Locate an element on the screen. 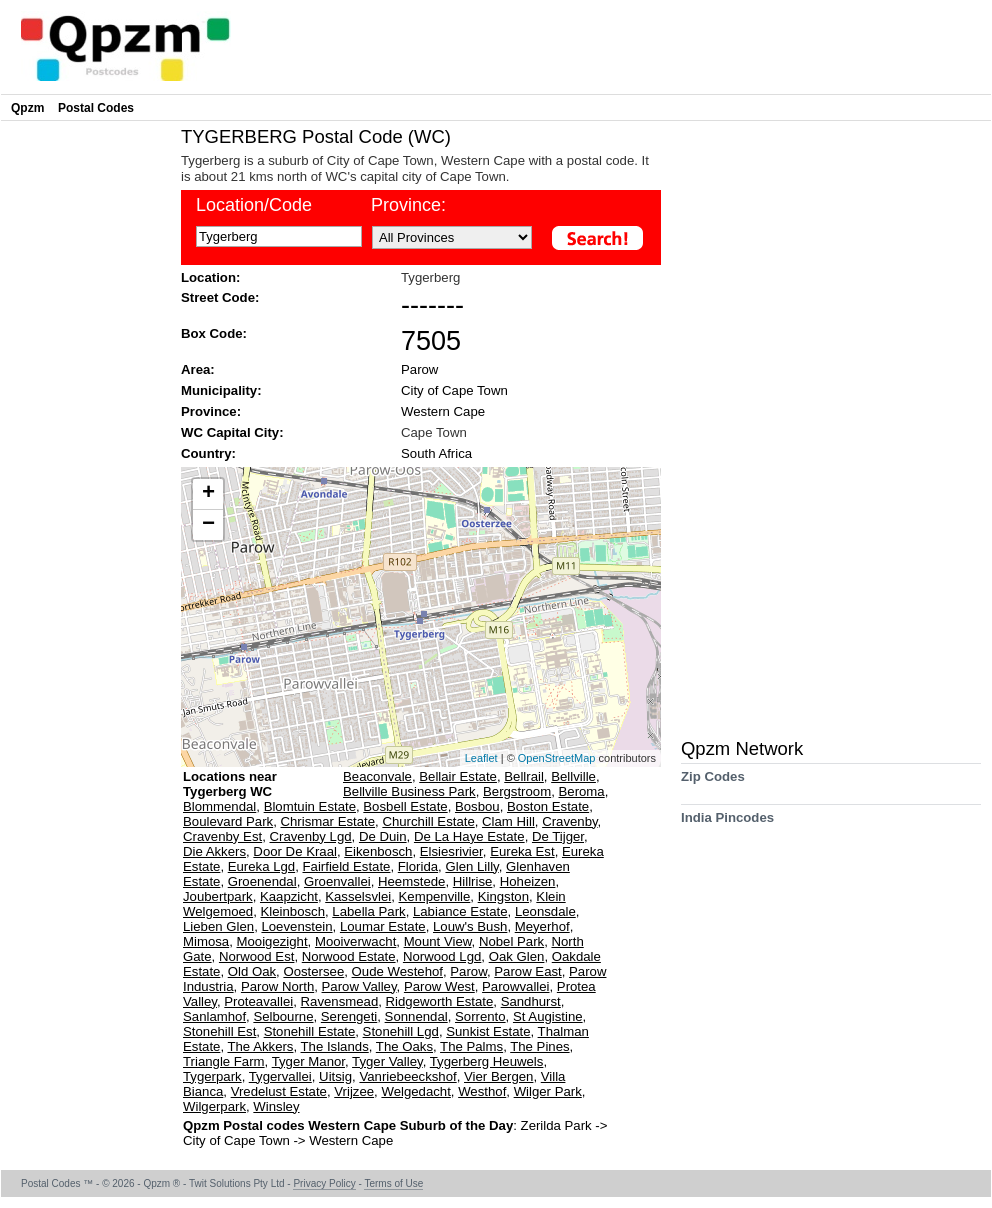 The image size is (992, 1208). Chrismar Estate is located at coordinates (328, 821).